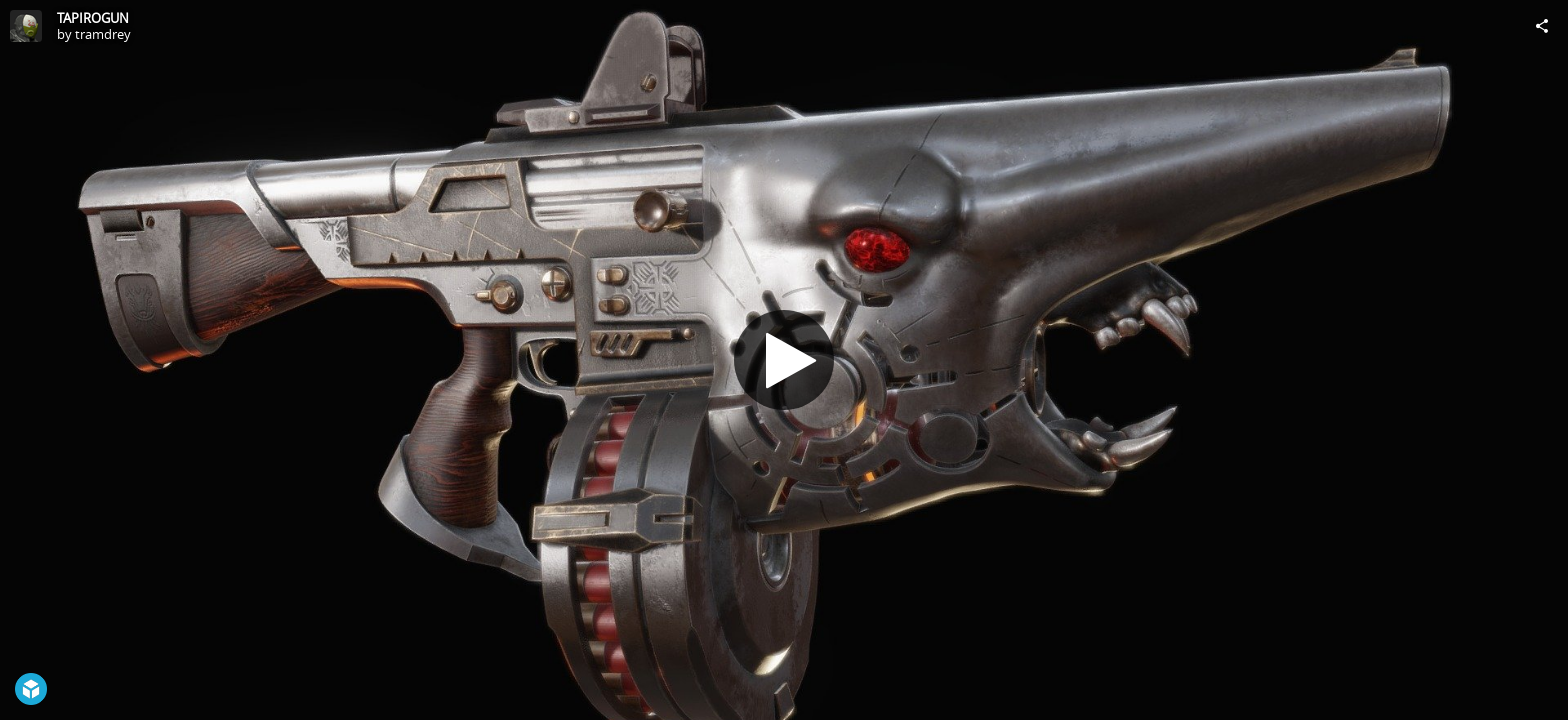 The image size is (1568, 720). Describe the element at coordinates (103, 34) in the screenshot. I see `tramdrey` at that location.